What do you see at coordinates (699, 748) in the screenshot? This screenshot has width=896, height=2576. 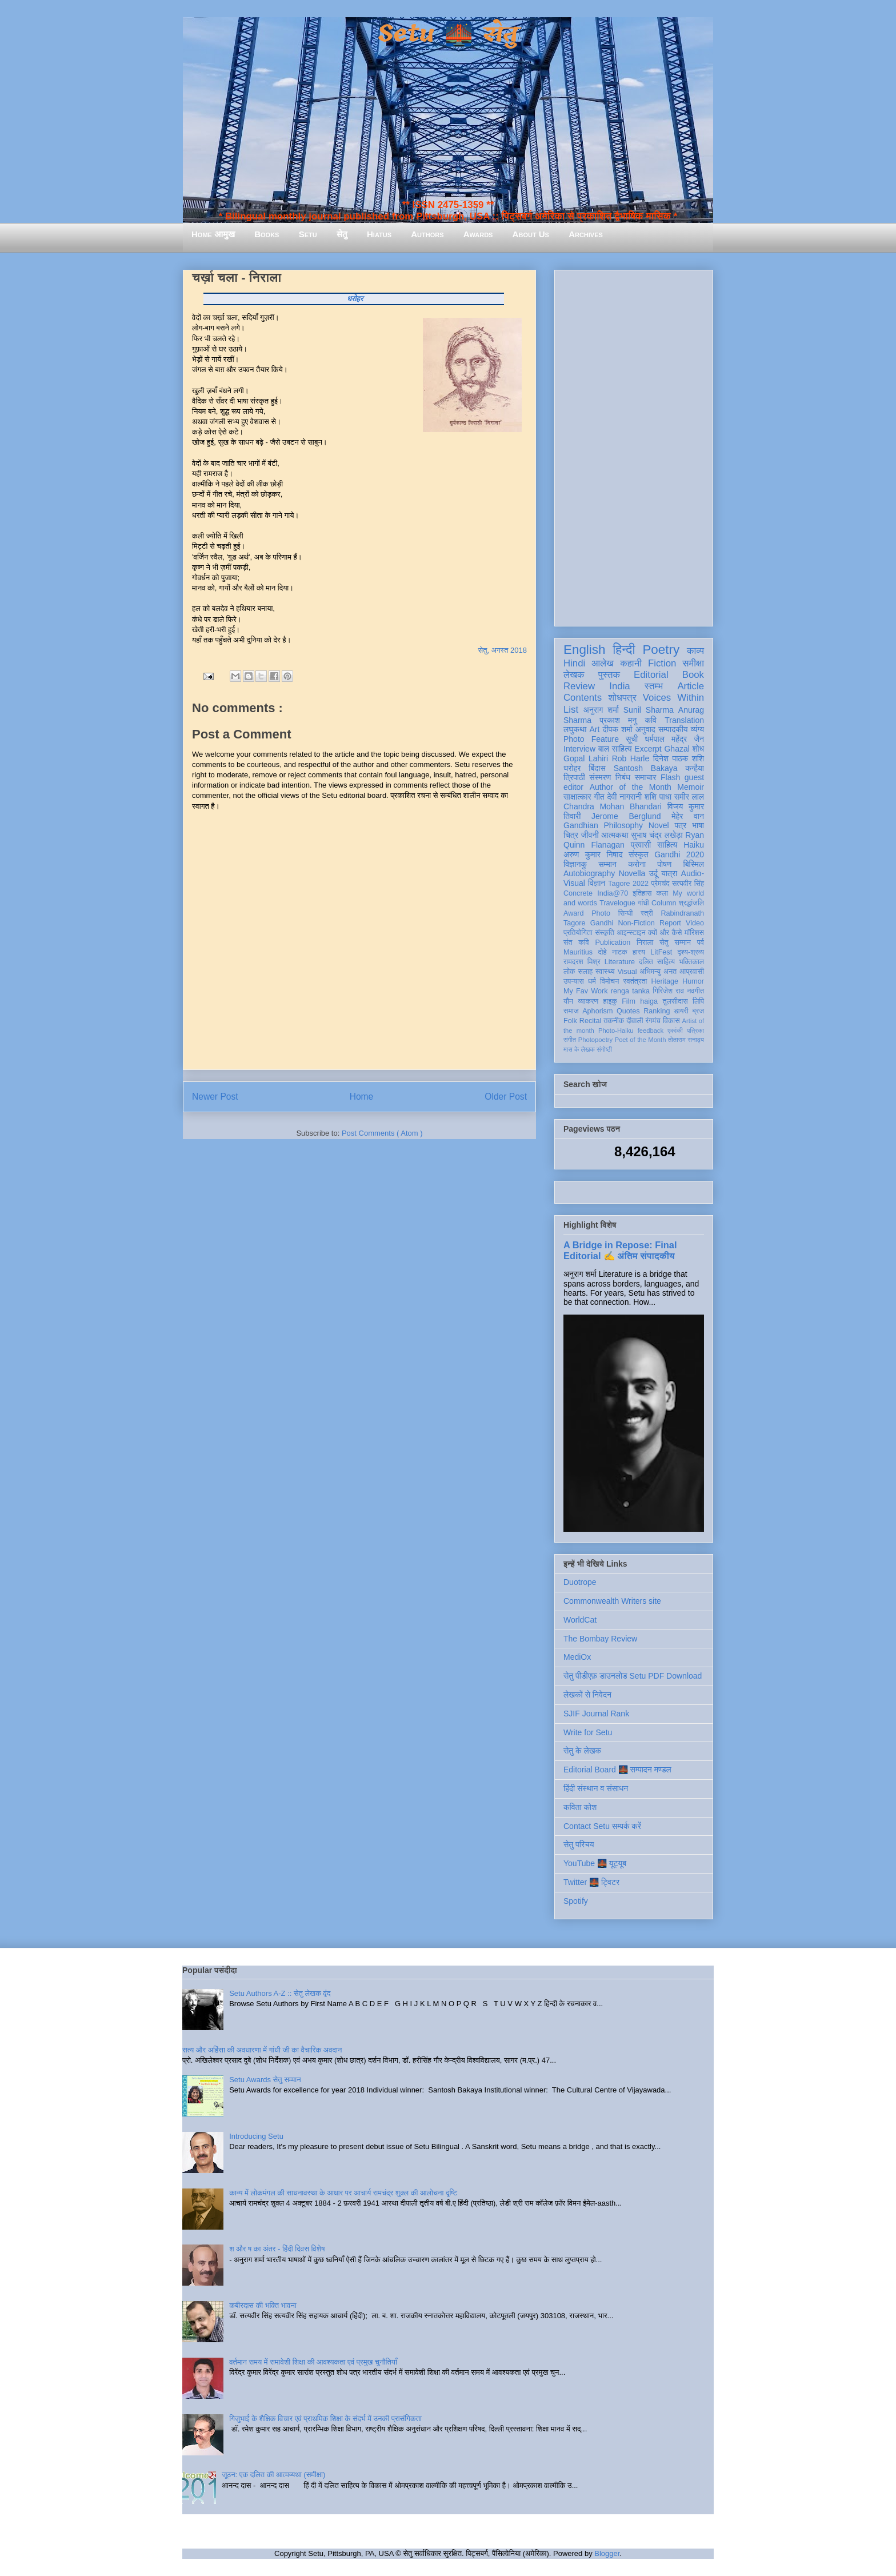 I see `शोध` at bounding box center [699, 748].